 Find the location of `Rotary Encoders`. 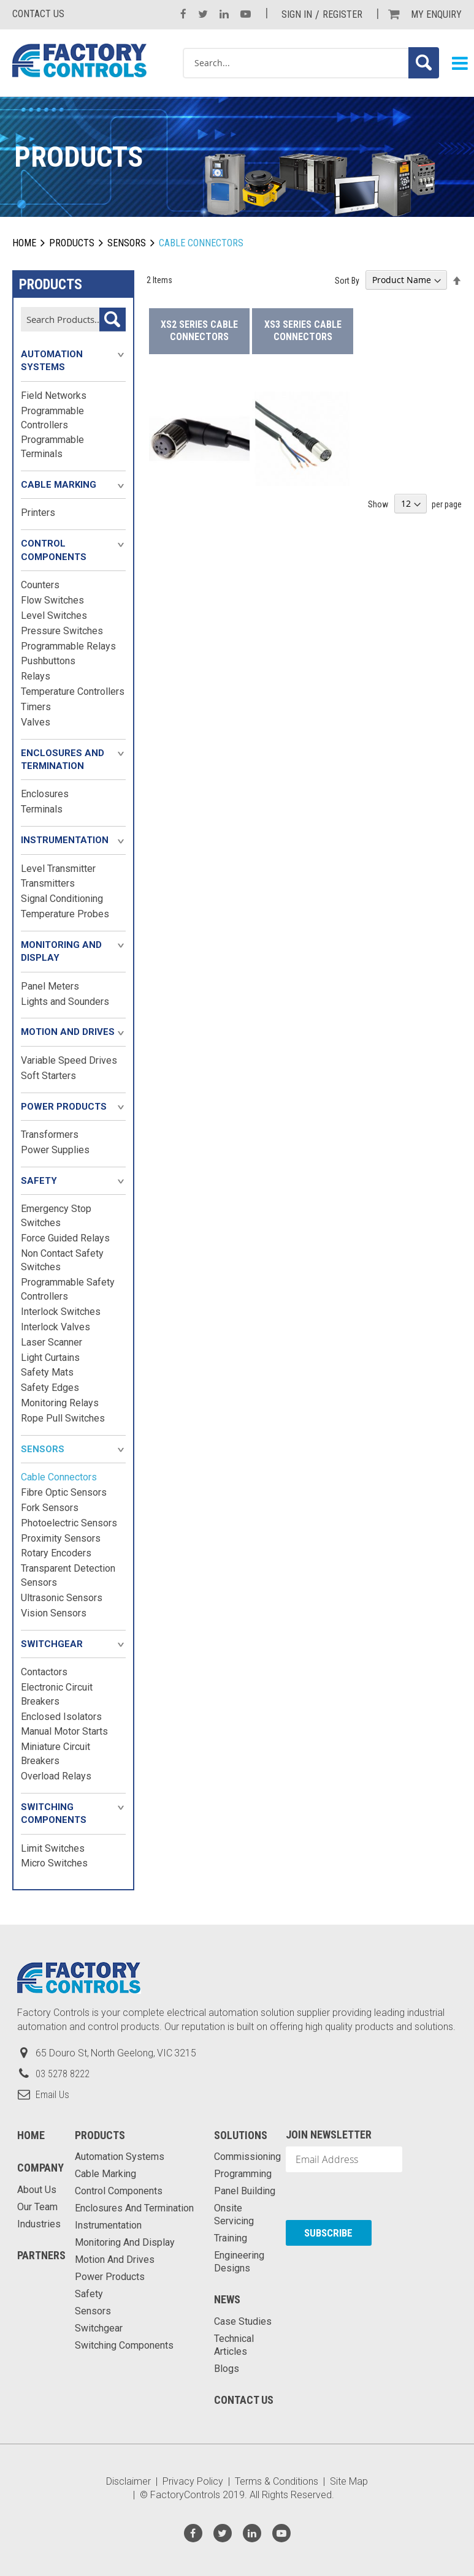

Rotary Encoders is located at coordinates (56, 1553).